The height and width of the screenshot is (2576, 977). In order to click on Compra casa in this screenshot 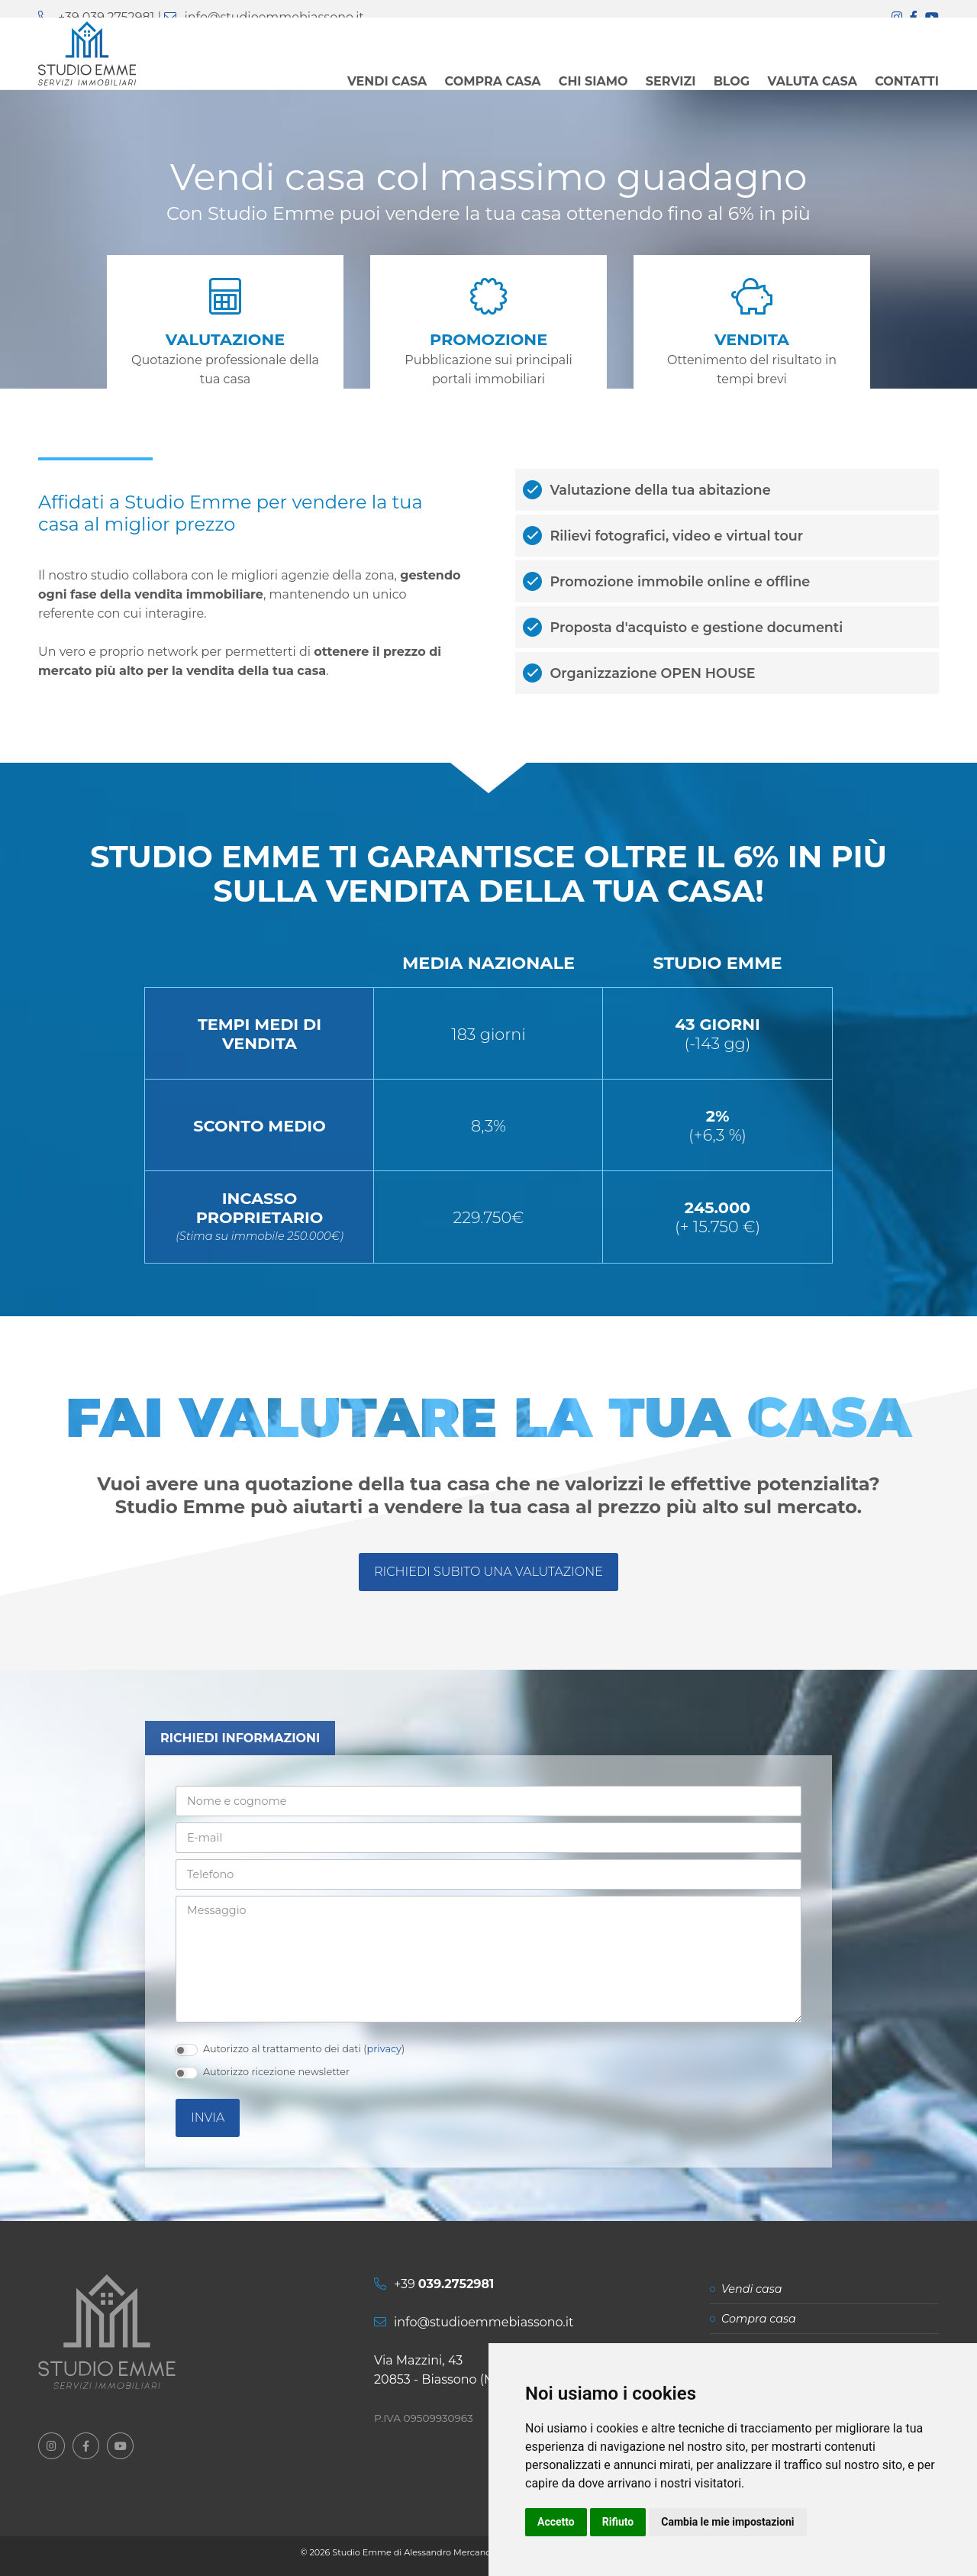, I will do `click(758, 2319)`.